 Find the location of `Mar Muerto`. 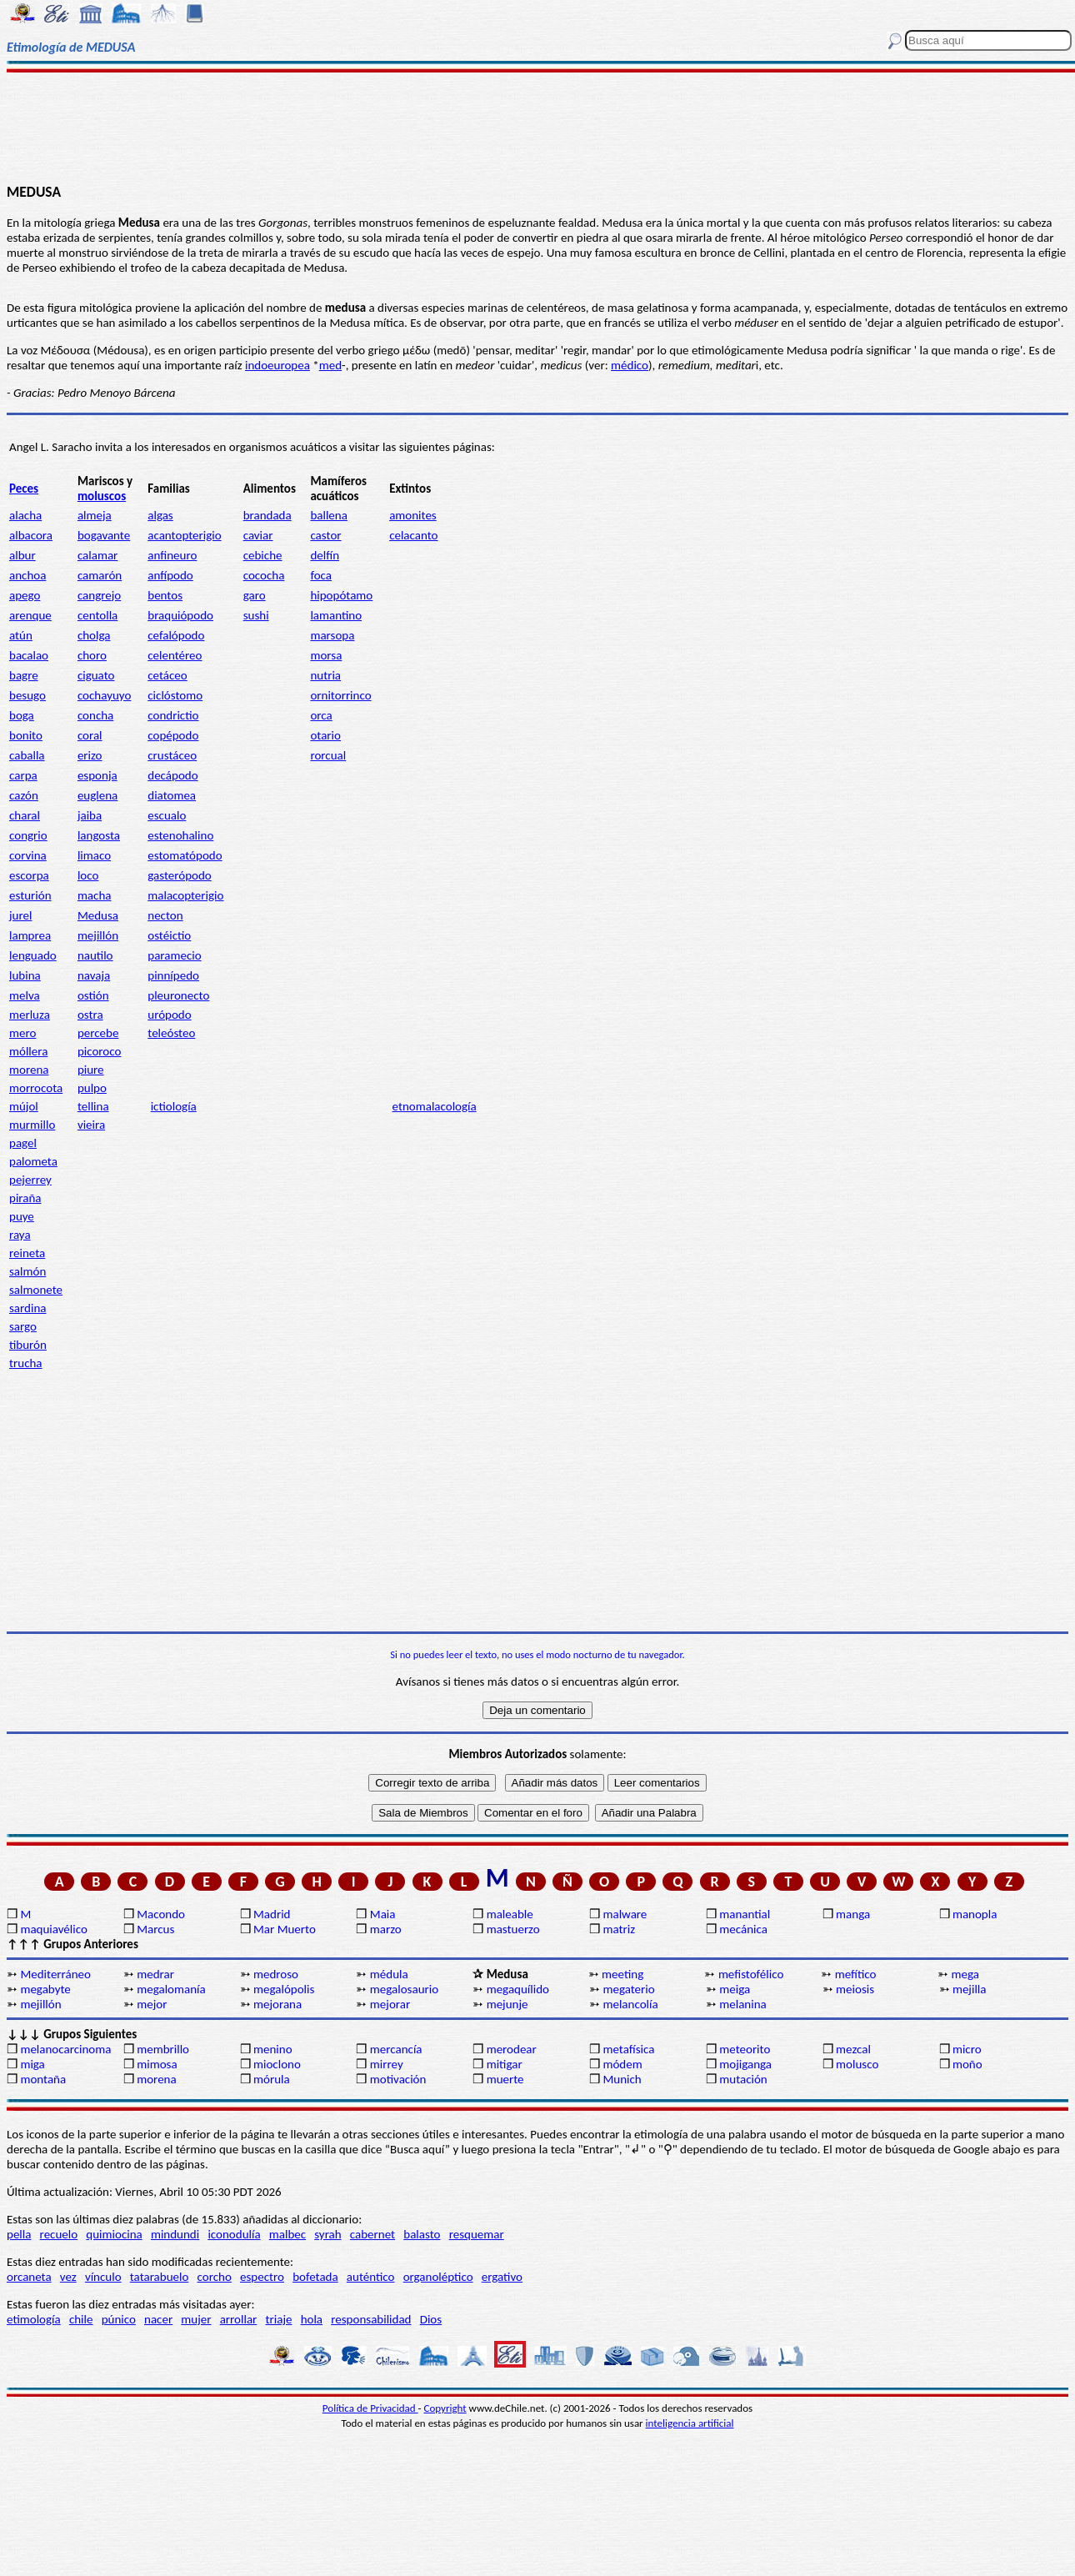

Mar Muerto is located at coordinates (284, 1929).